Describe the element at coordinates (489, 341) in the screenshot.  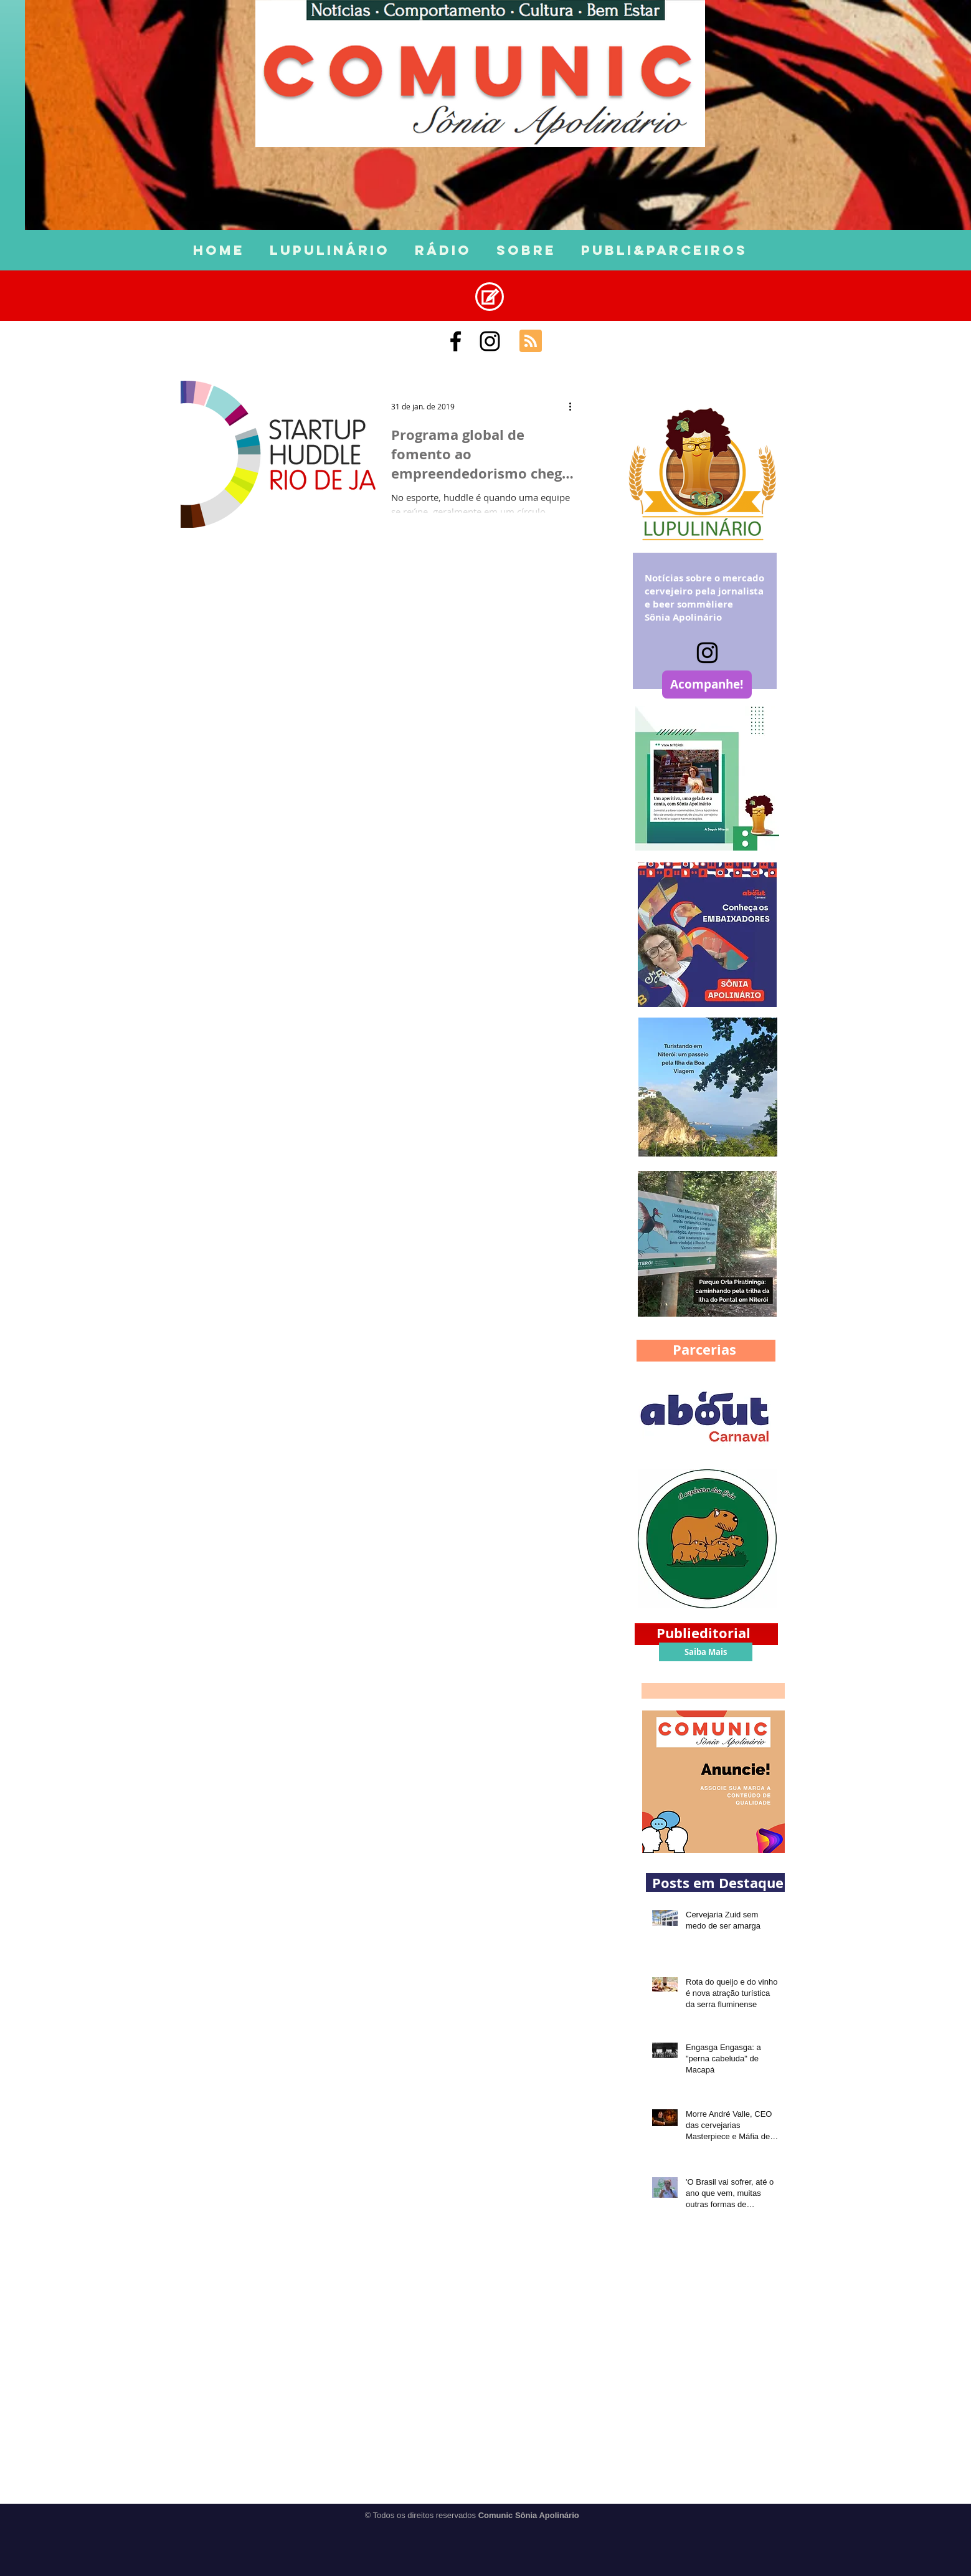
I see `[Black Instagram Icon]` at that location.